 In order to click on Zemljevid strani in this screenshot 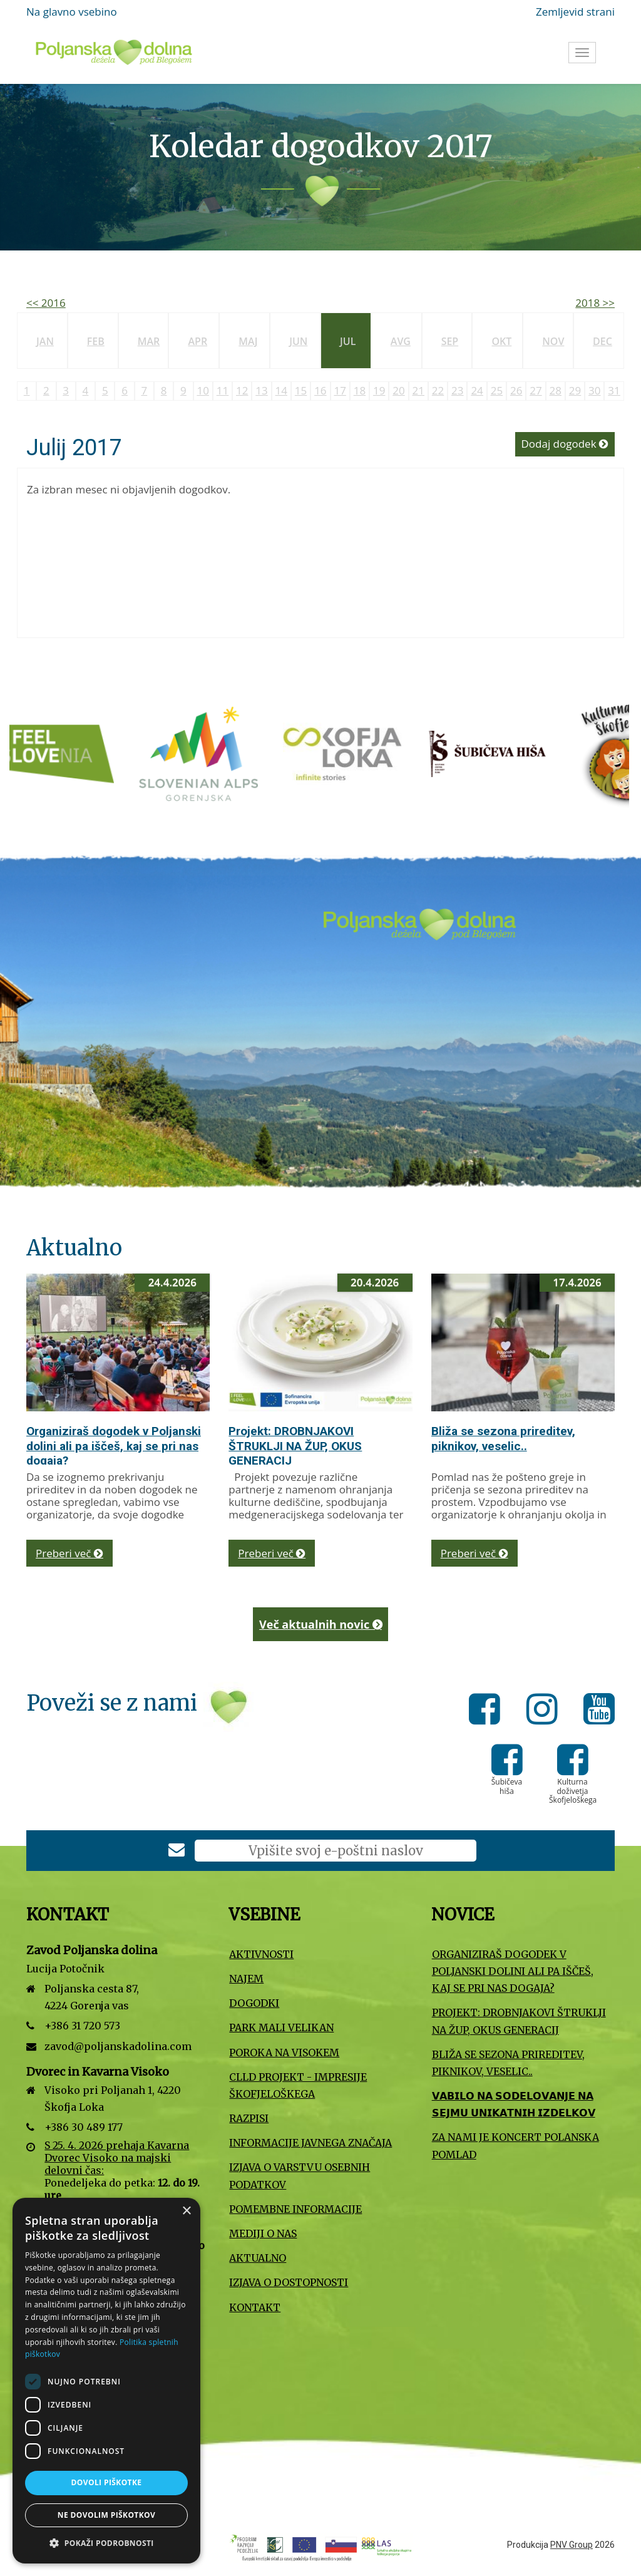, I will do `click(575, 11)`.